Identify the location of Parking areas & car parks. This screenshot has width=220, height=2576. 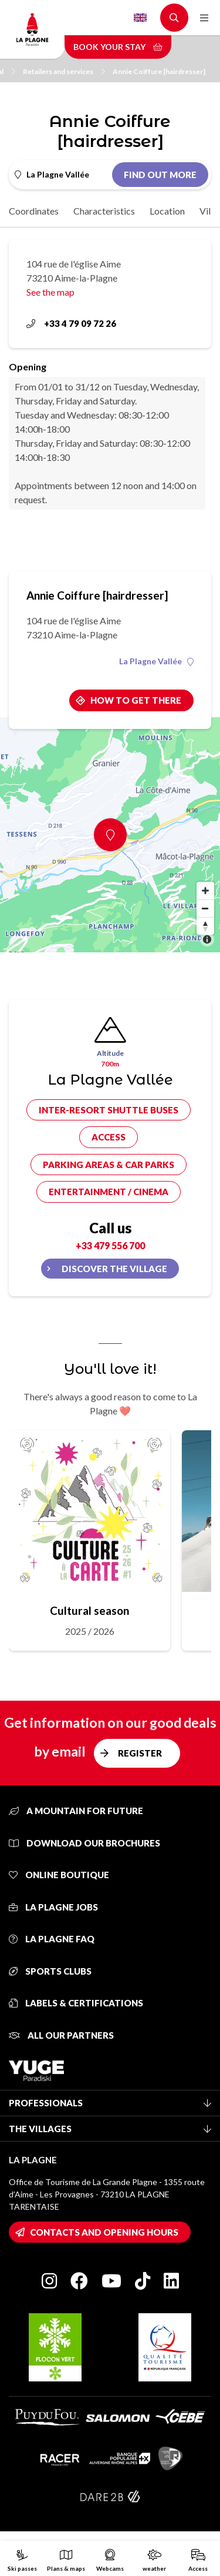
(108, 1164).